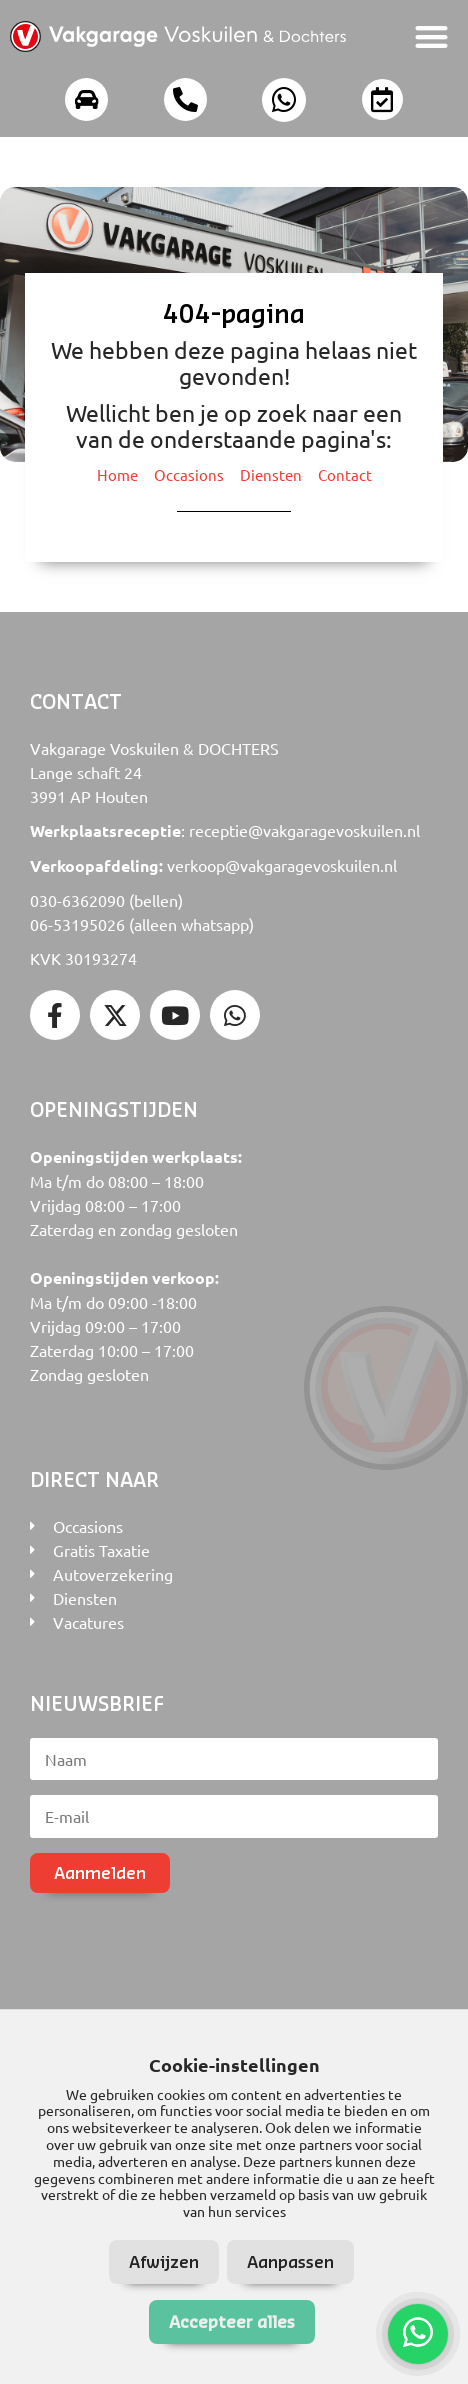 Image resolution: width=468 pixels, height=2384 pixels. Describe the element at coordinates (232, 2321) in the screenshot. I see `Accepteer alles` at that location.